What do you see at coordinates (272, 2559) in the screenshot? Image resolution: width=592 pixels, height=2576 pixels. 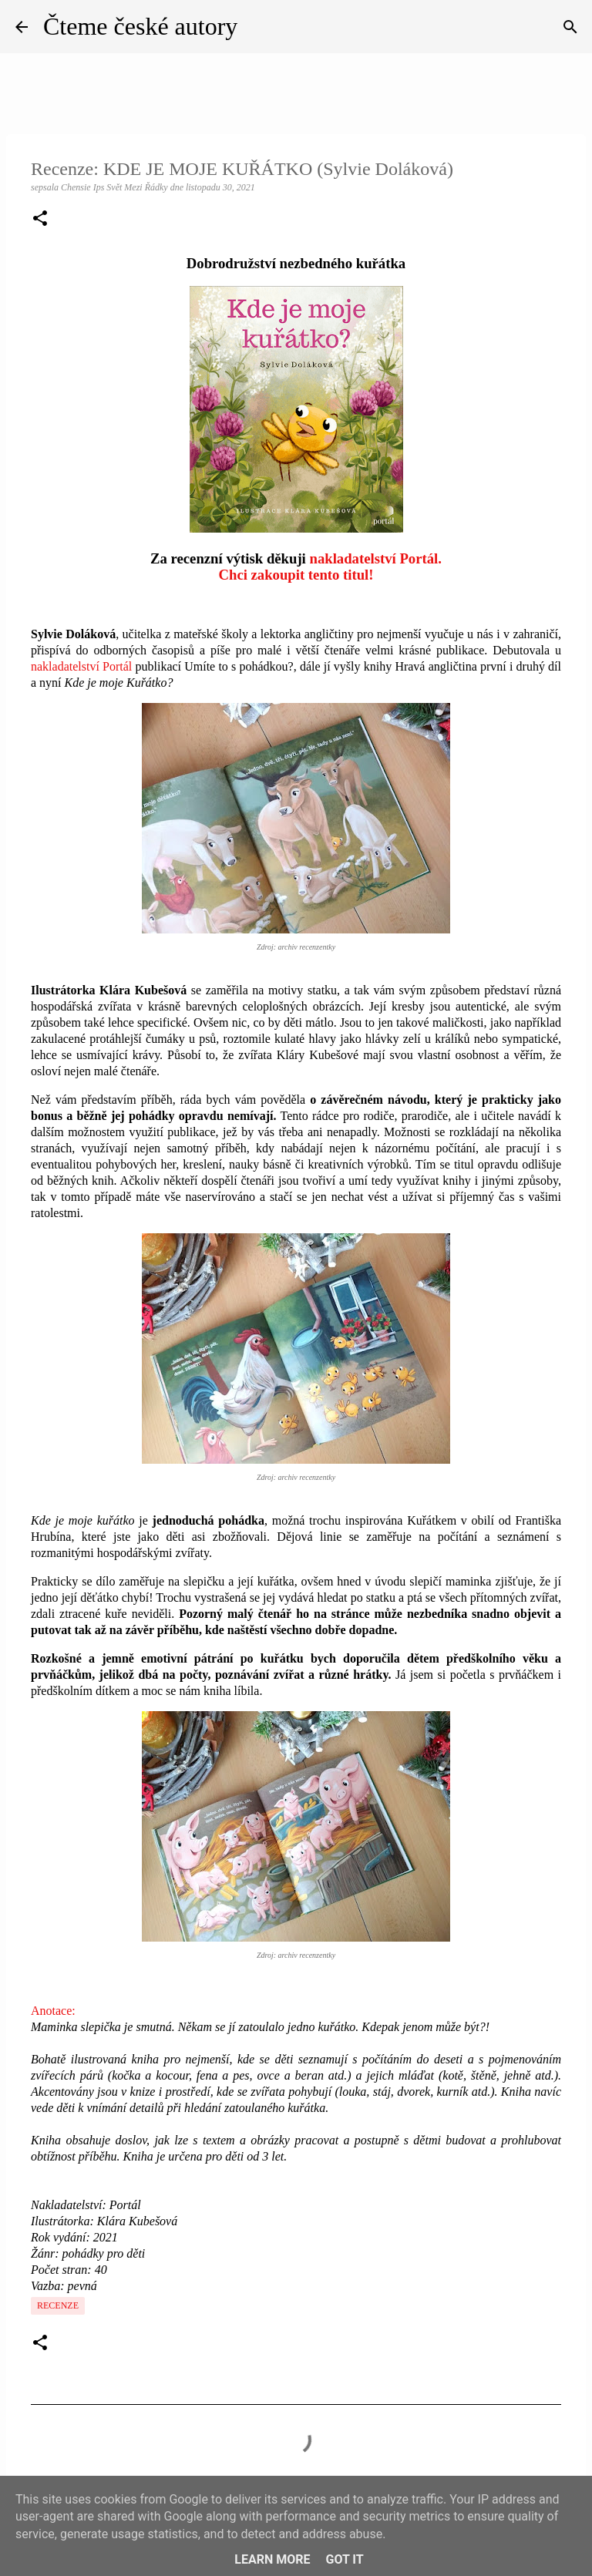 I see `Learn More` at bounding box center [272, 2559].